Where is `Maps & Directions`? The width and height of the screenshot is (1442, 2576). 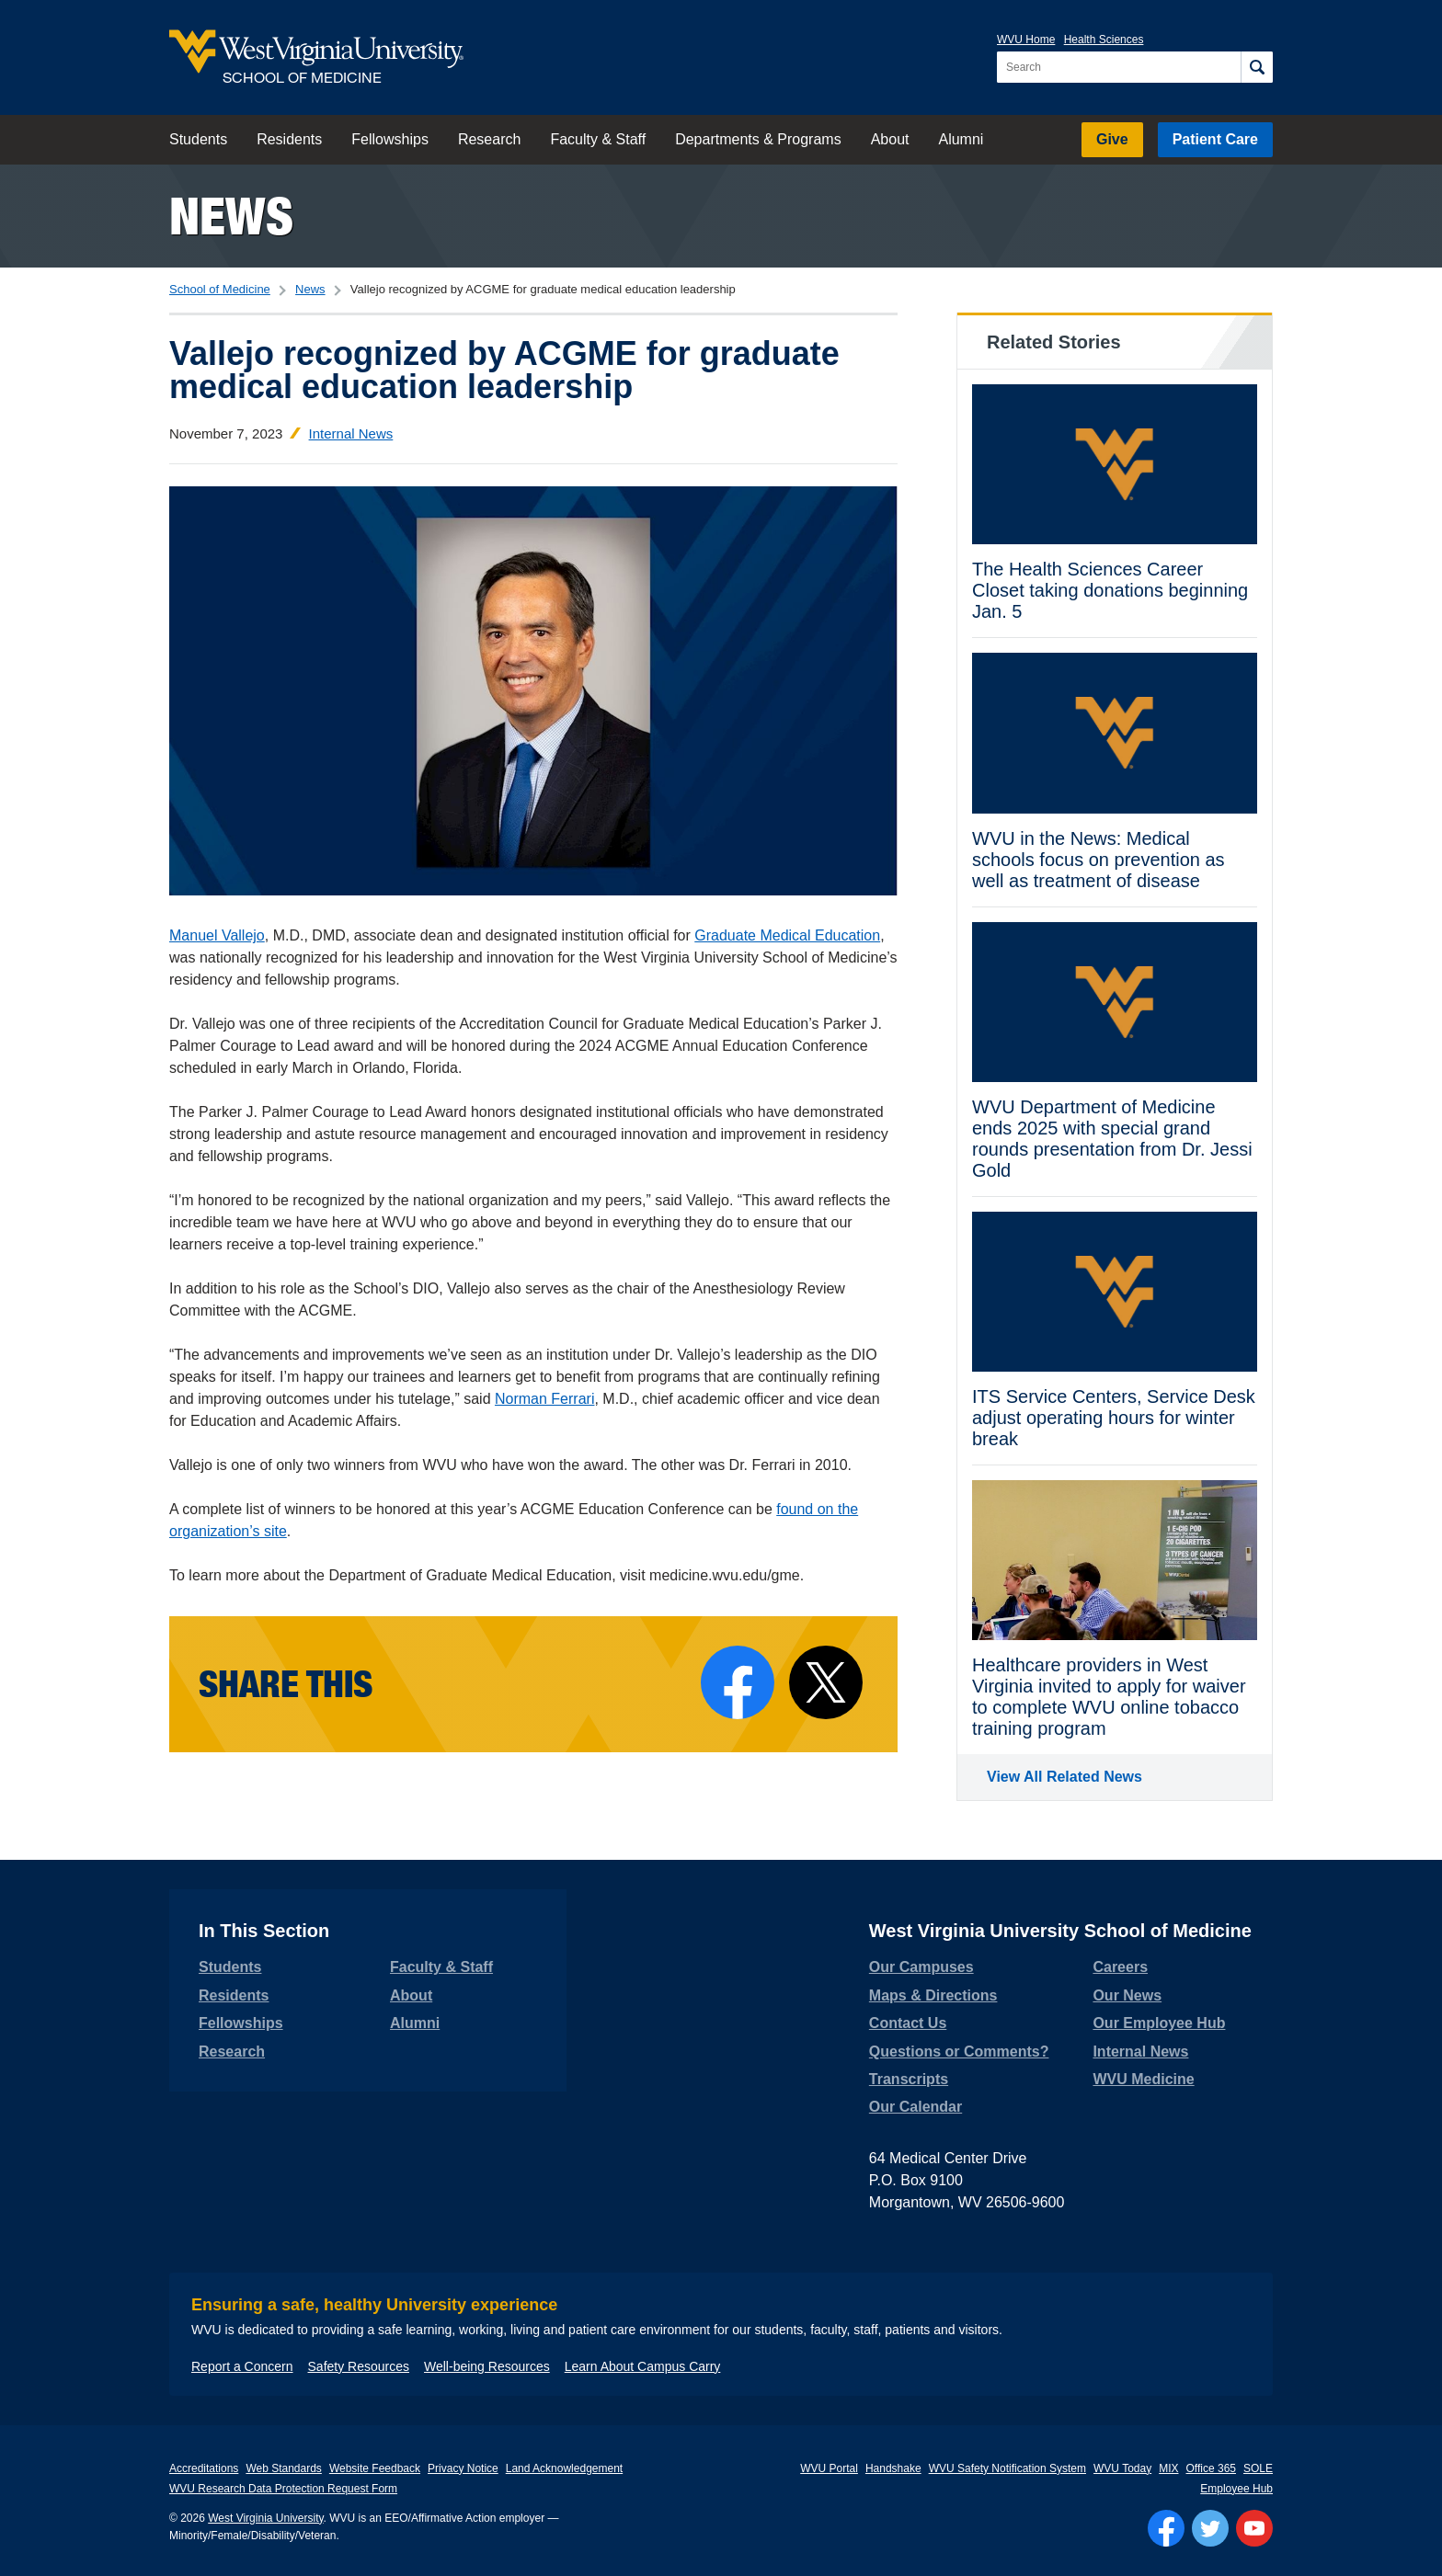
Maps & Directions is located at coordinates (933, 1995).